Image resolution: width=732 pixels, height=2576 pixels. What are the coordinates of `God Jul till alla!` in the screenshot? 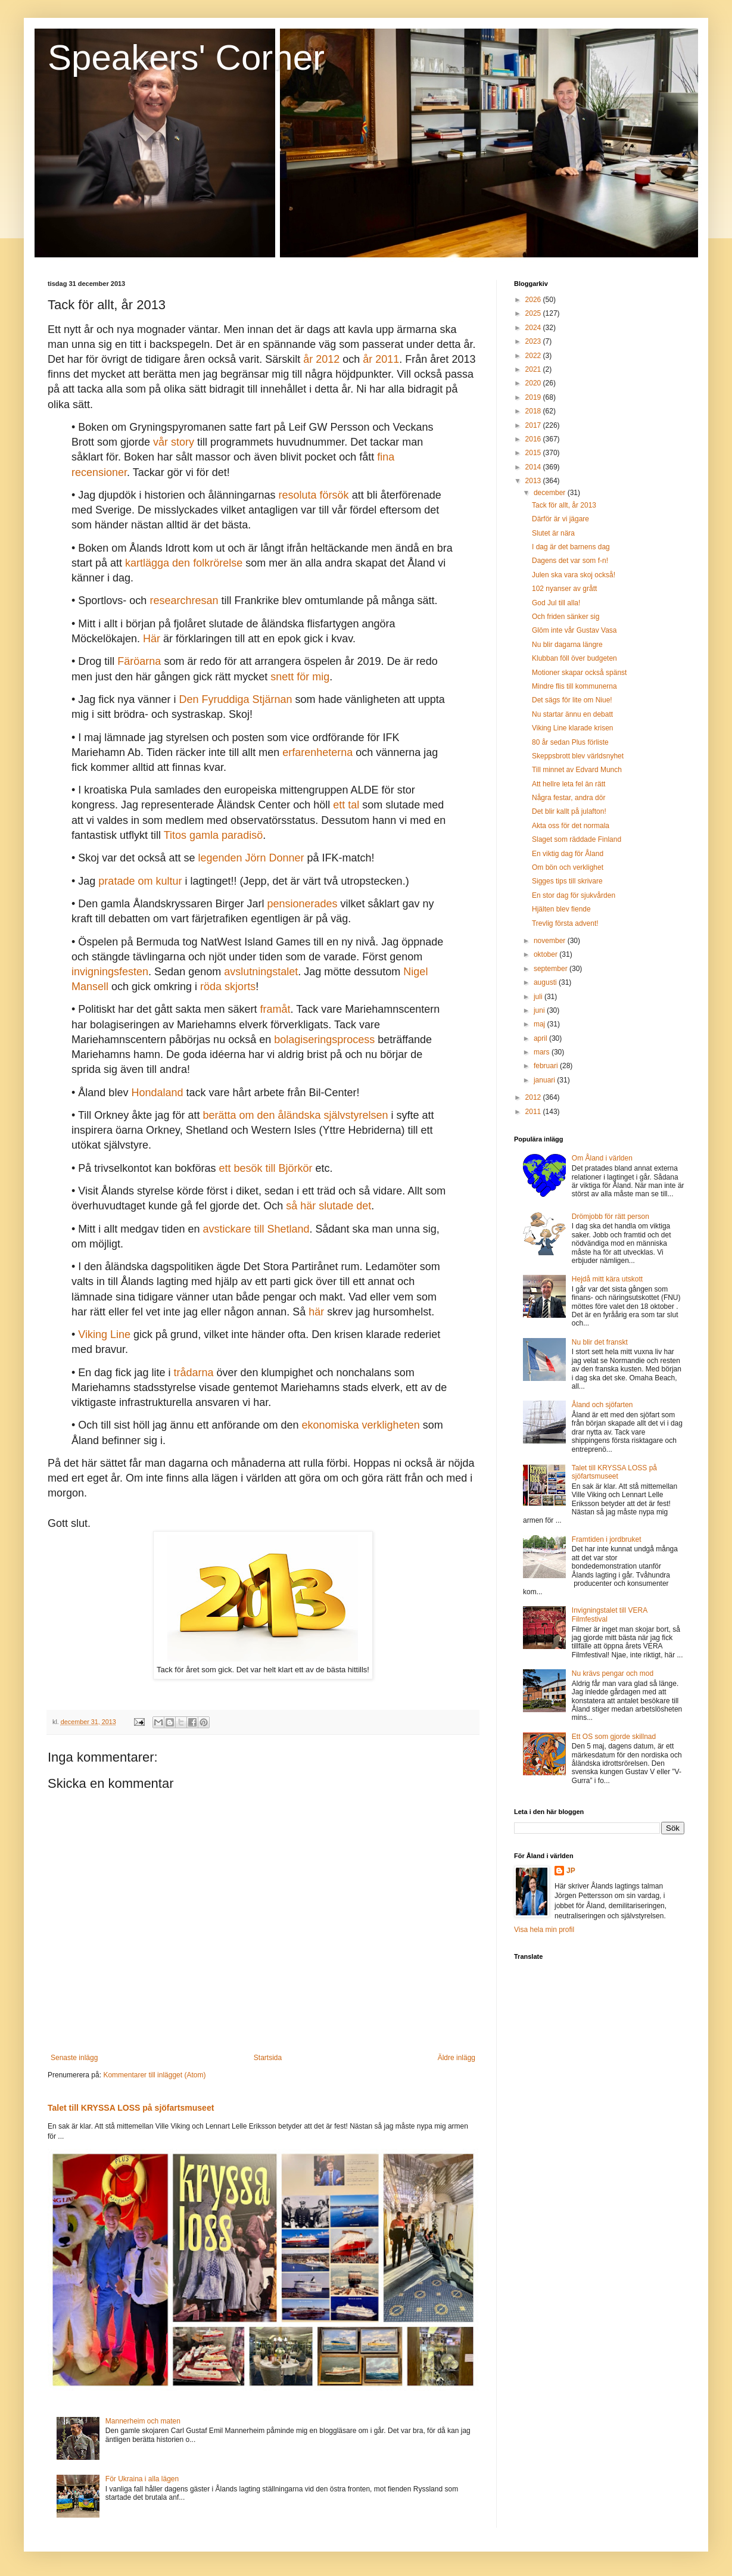 It's located at (556, 603).